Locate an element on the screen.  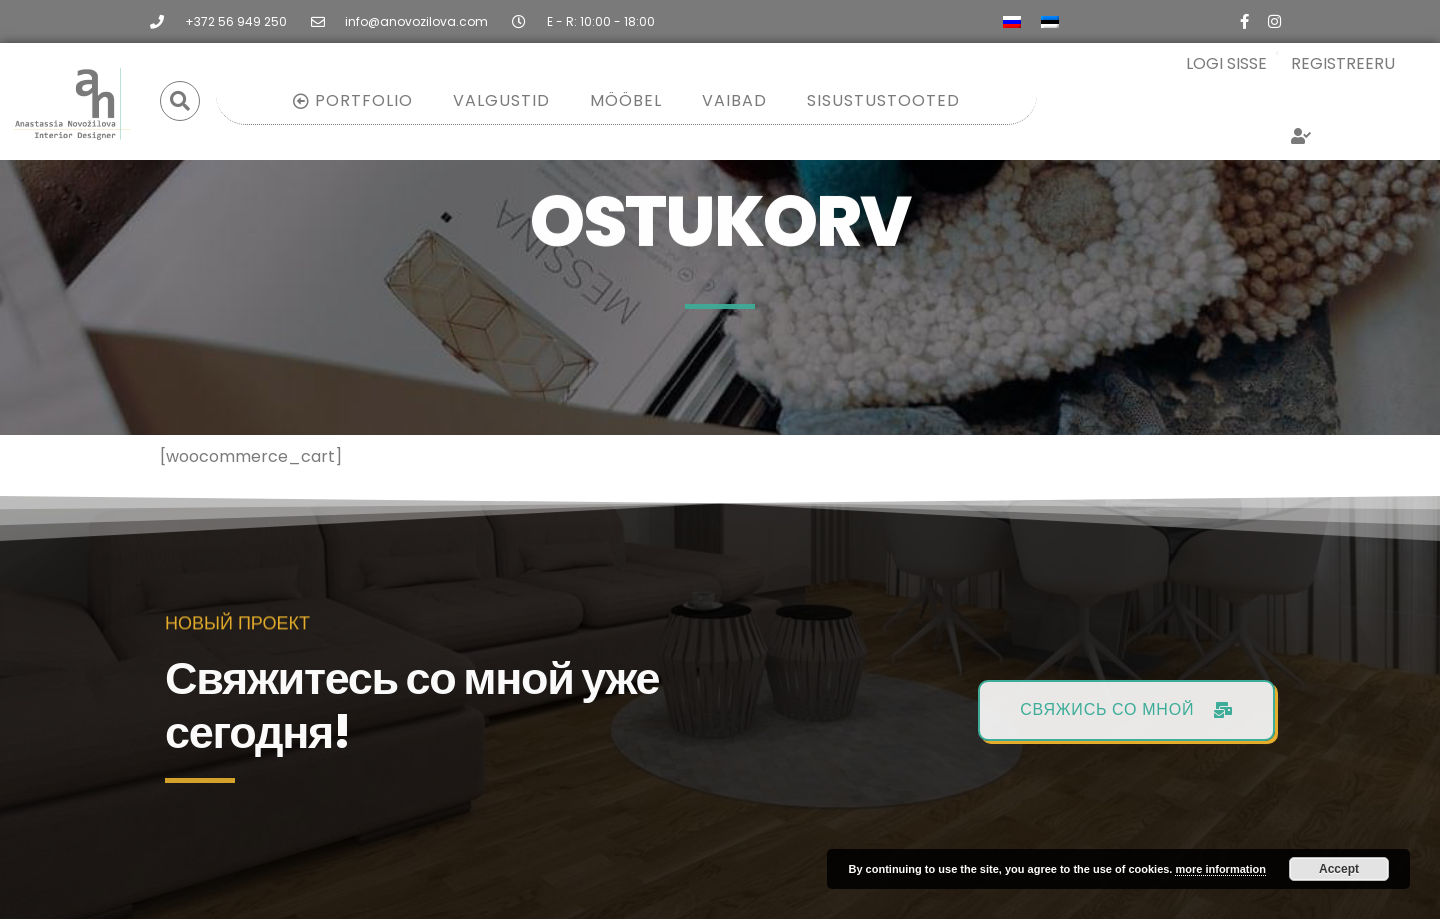
Accept is located at coordinates (1339, 869).